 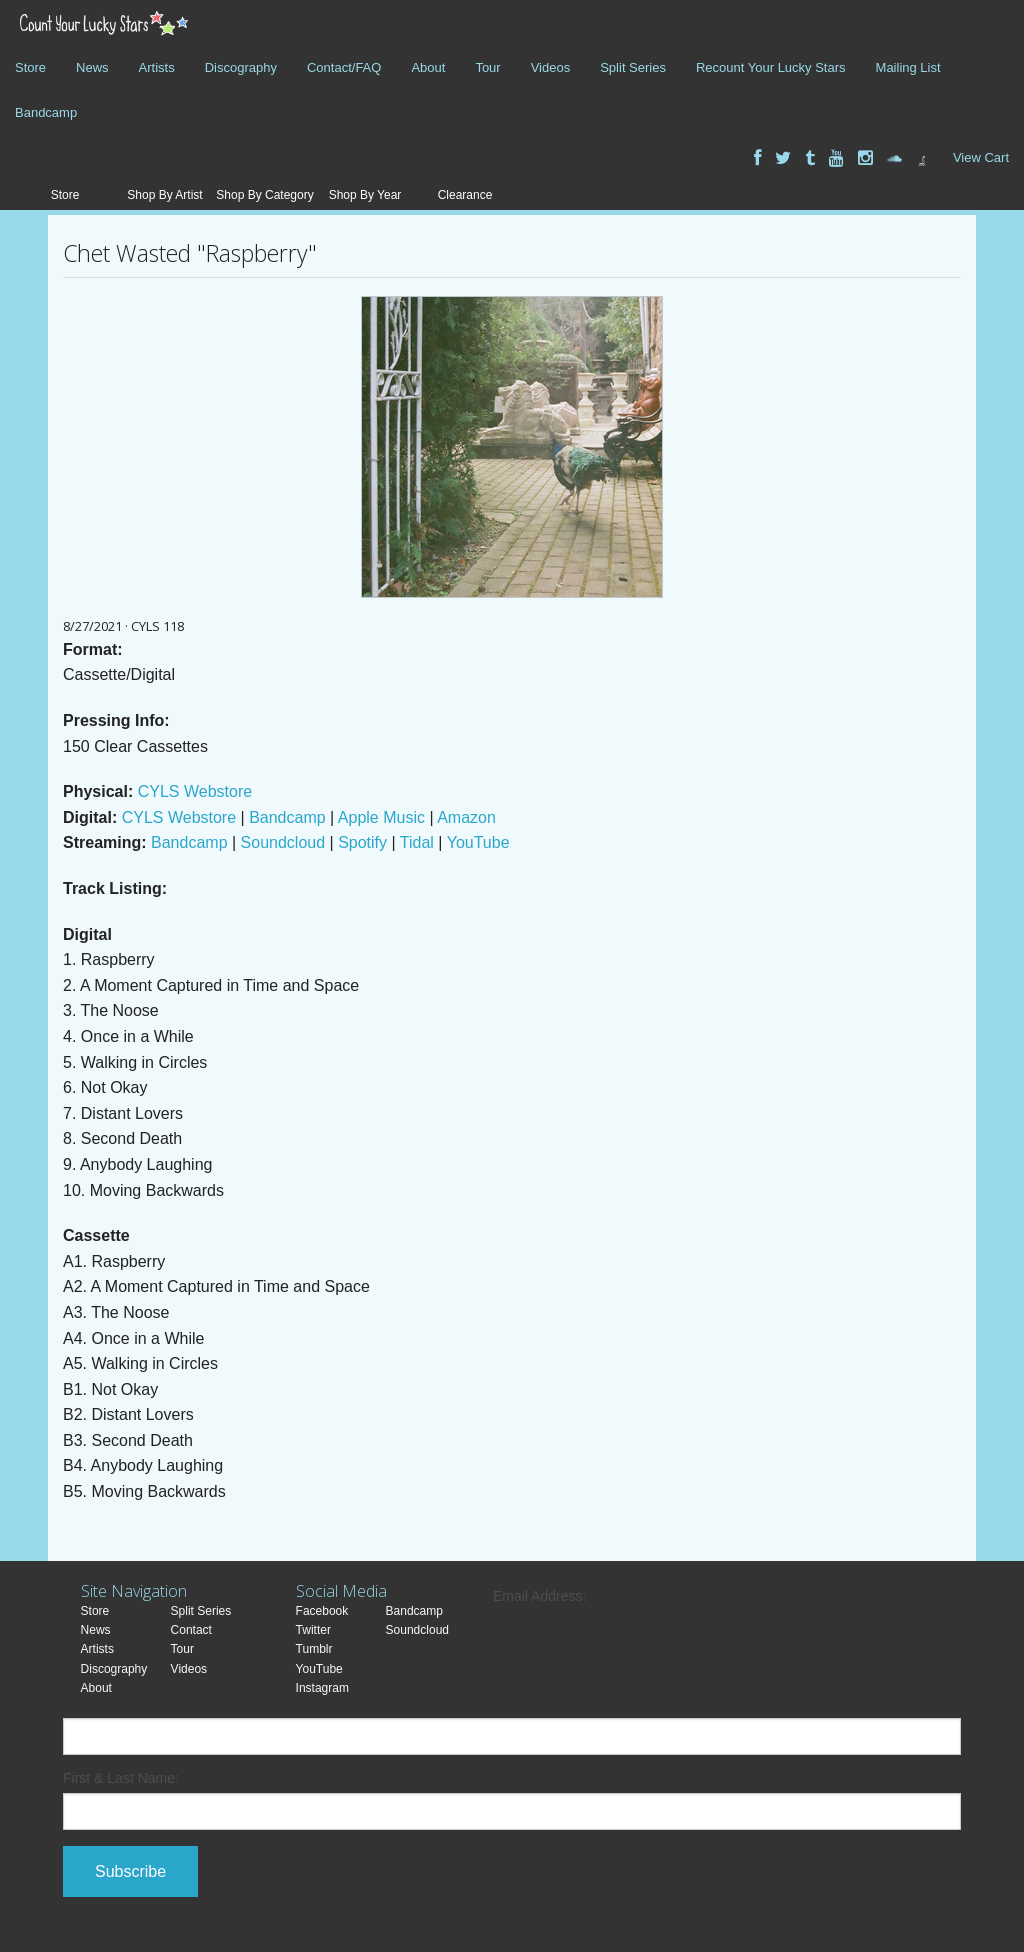 I want to click on Tidal, so click(x=417, y=842).